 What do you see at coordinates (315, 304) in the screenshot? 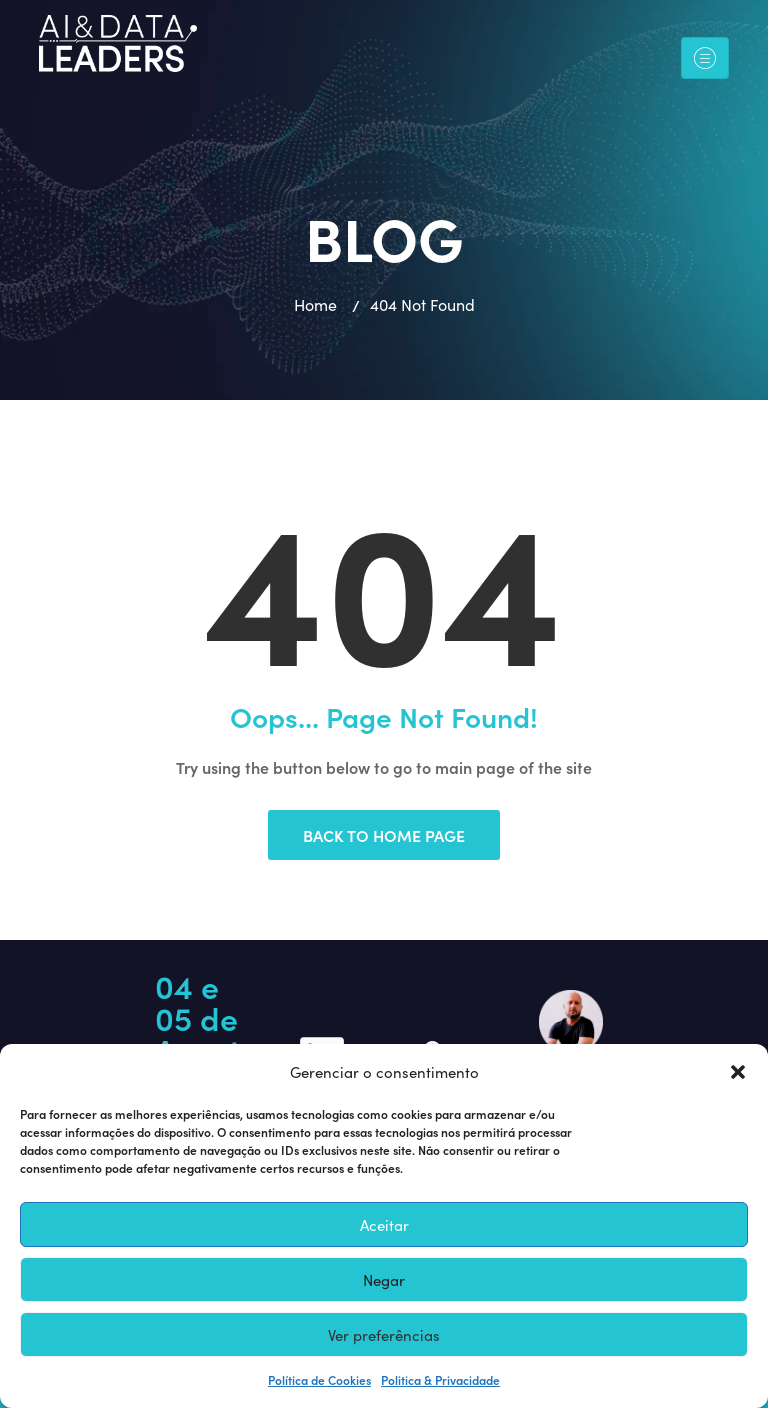
I see `Home` at bounding box center [315, 304].